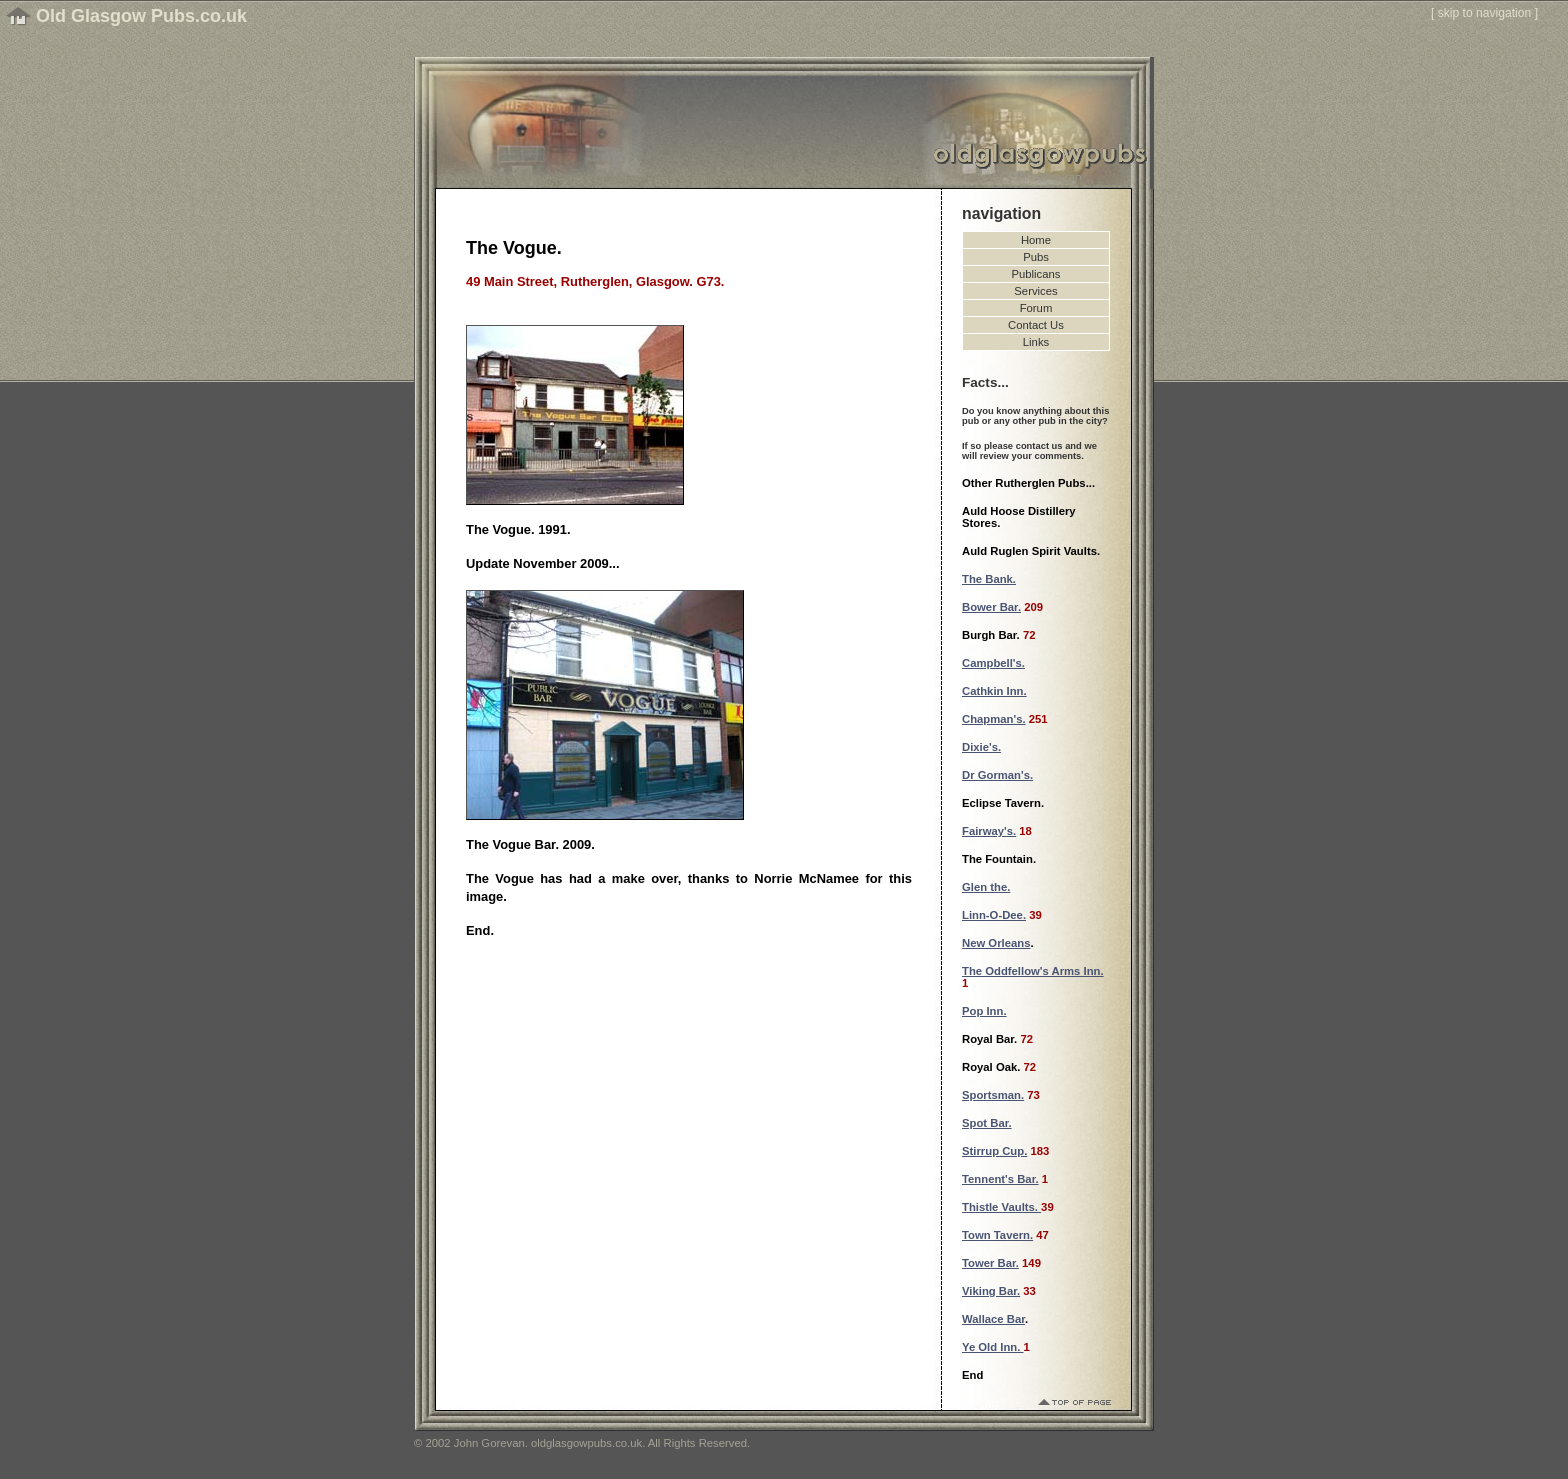 Image resolution: width=1568 pixels, height=1479 pixels. I want to click on Old Glasgow Pubs.co.uk, so click(141, 16).